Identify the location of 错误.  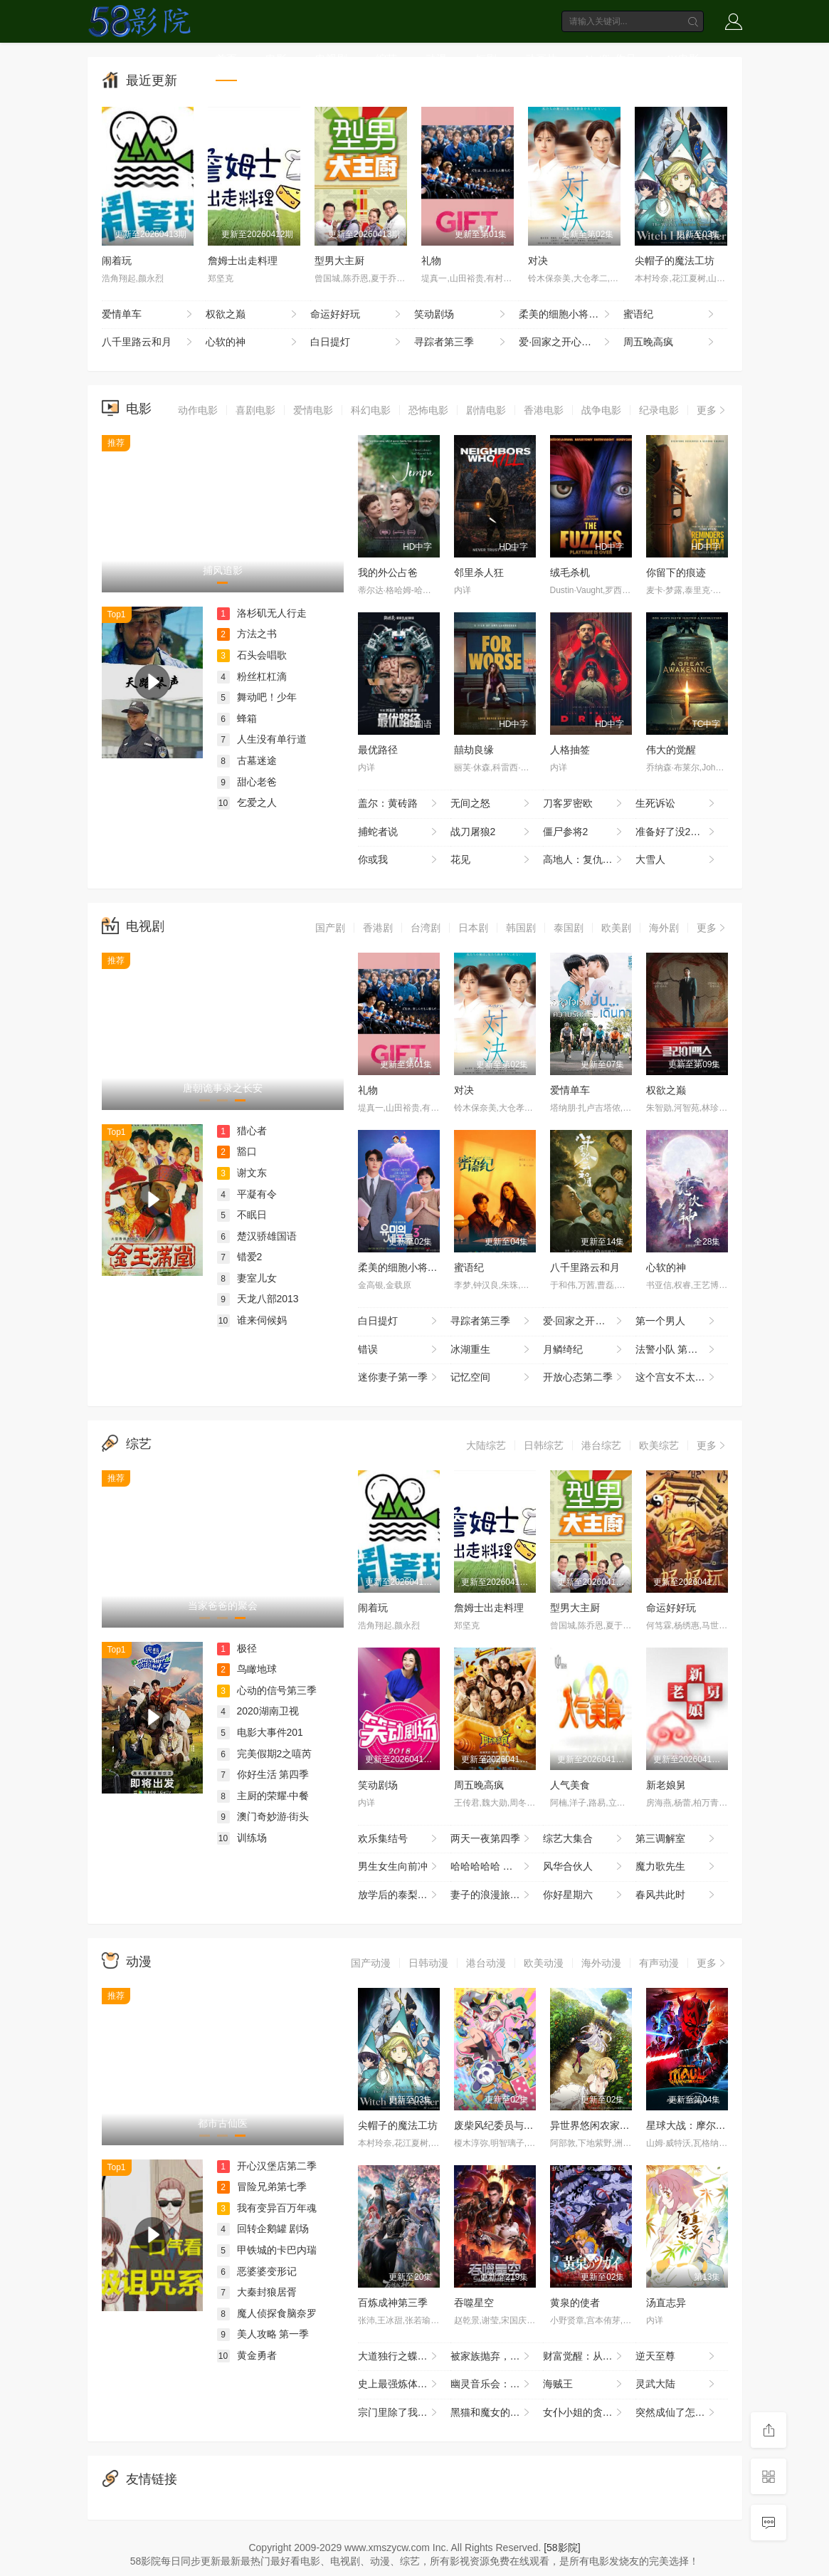
(399, 1350).